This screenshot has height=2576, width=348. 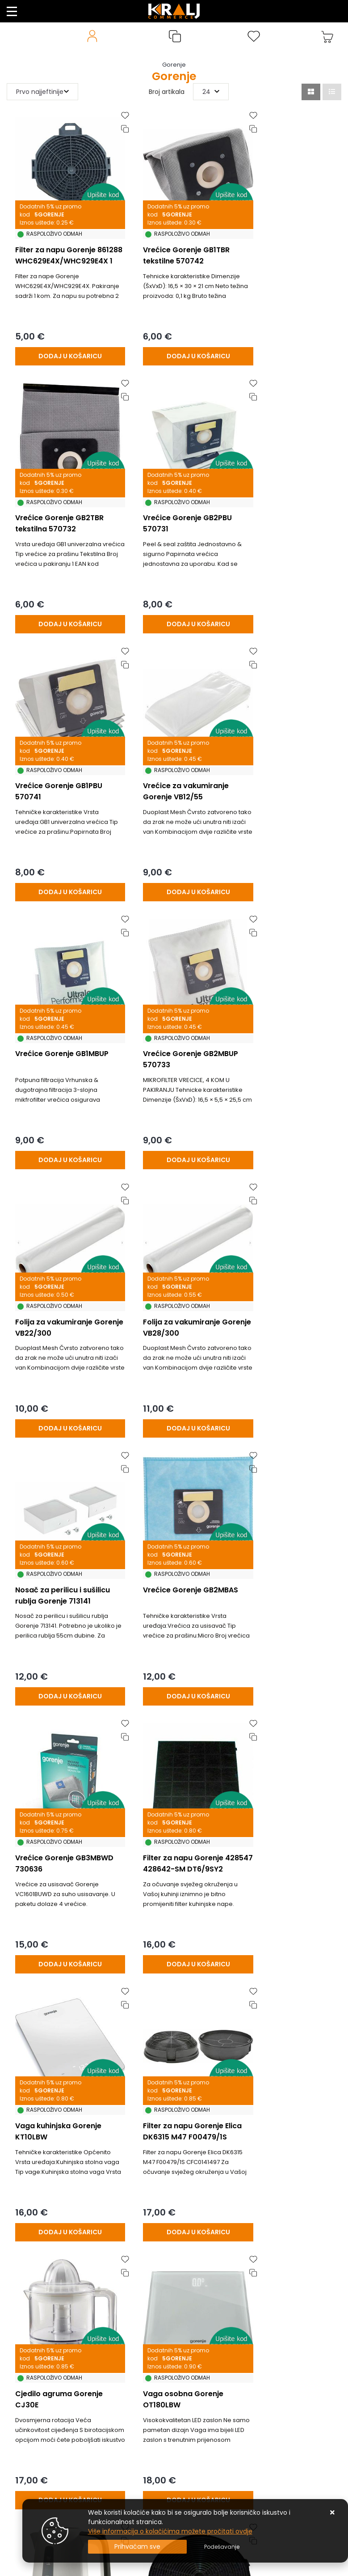 What do you see at coordinates (284, 1353) in the screenshot?
I see `[Vaga kuhinjska Gorenje KT10LBW]` at bounding box center [284, 1353].